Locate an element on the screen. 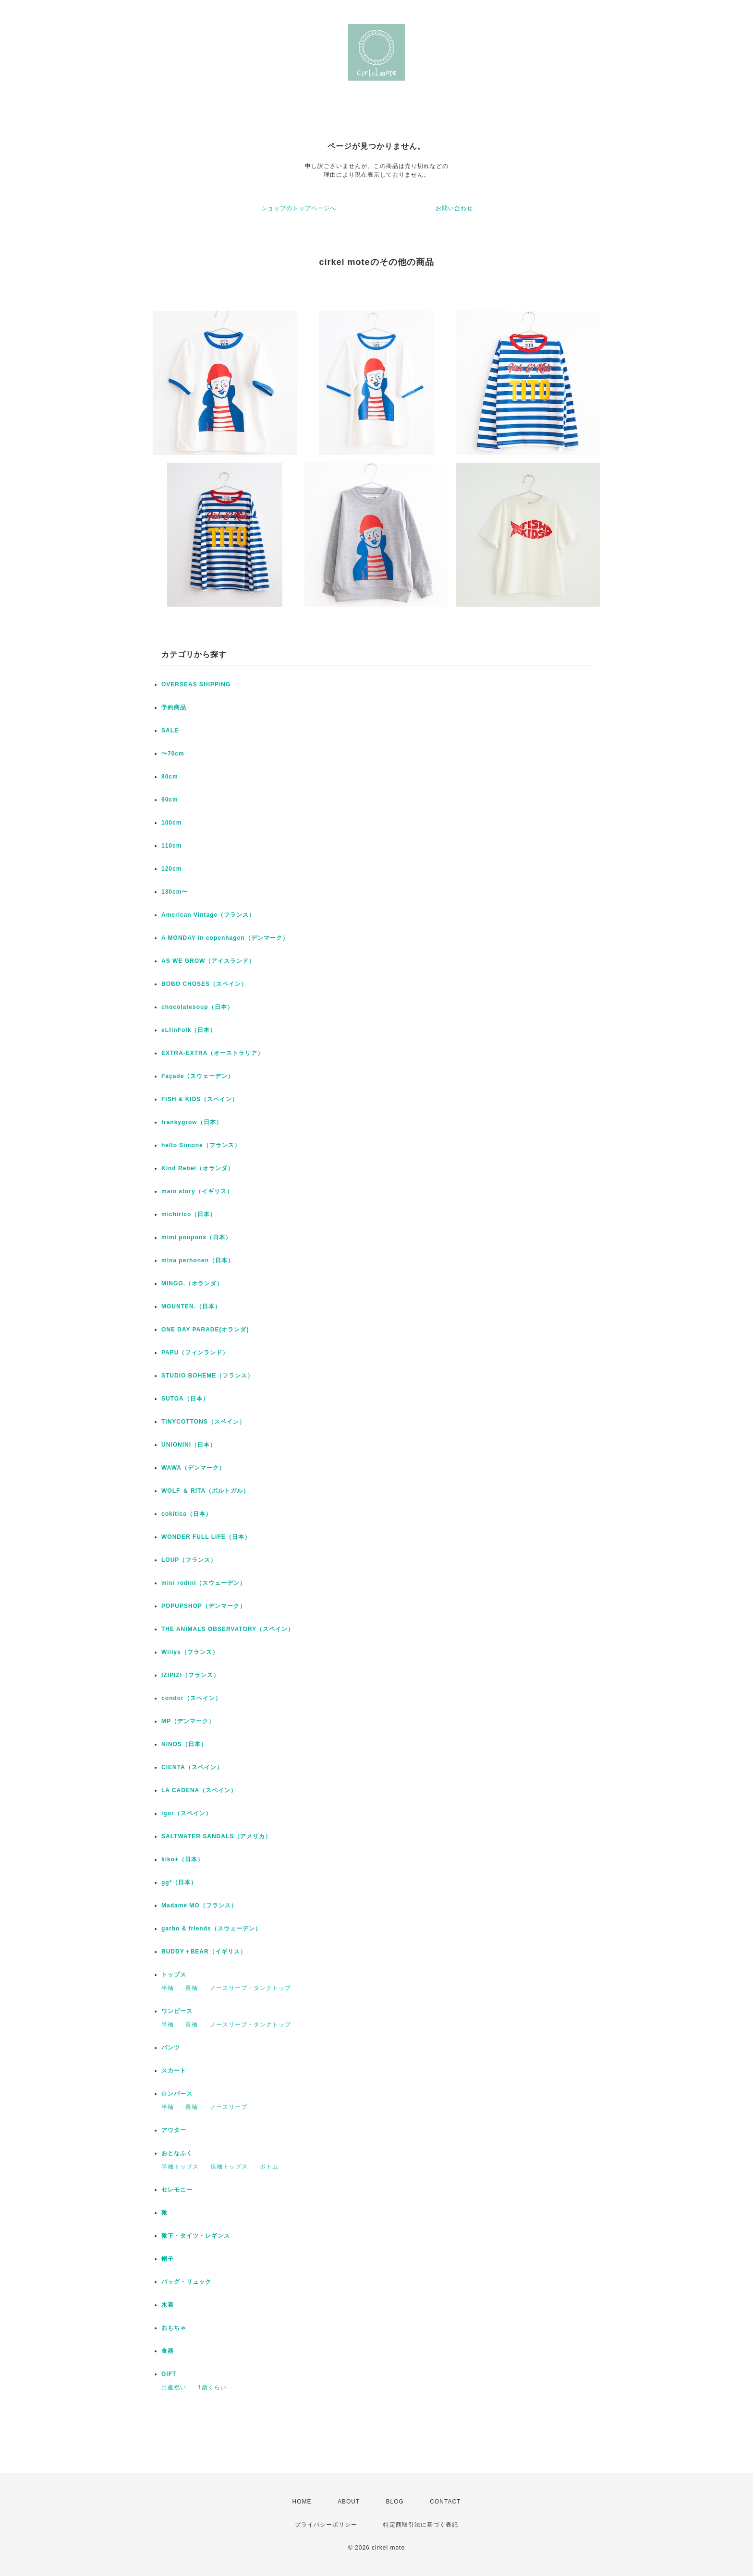 The image size is (753, 2576). ボトム is located at coordinates (269, 2166).